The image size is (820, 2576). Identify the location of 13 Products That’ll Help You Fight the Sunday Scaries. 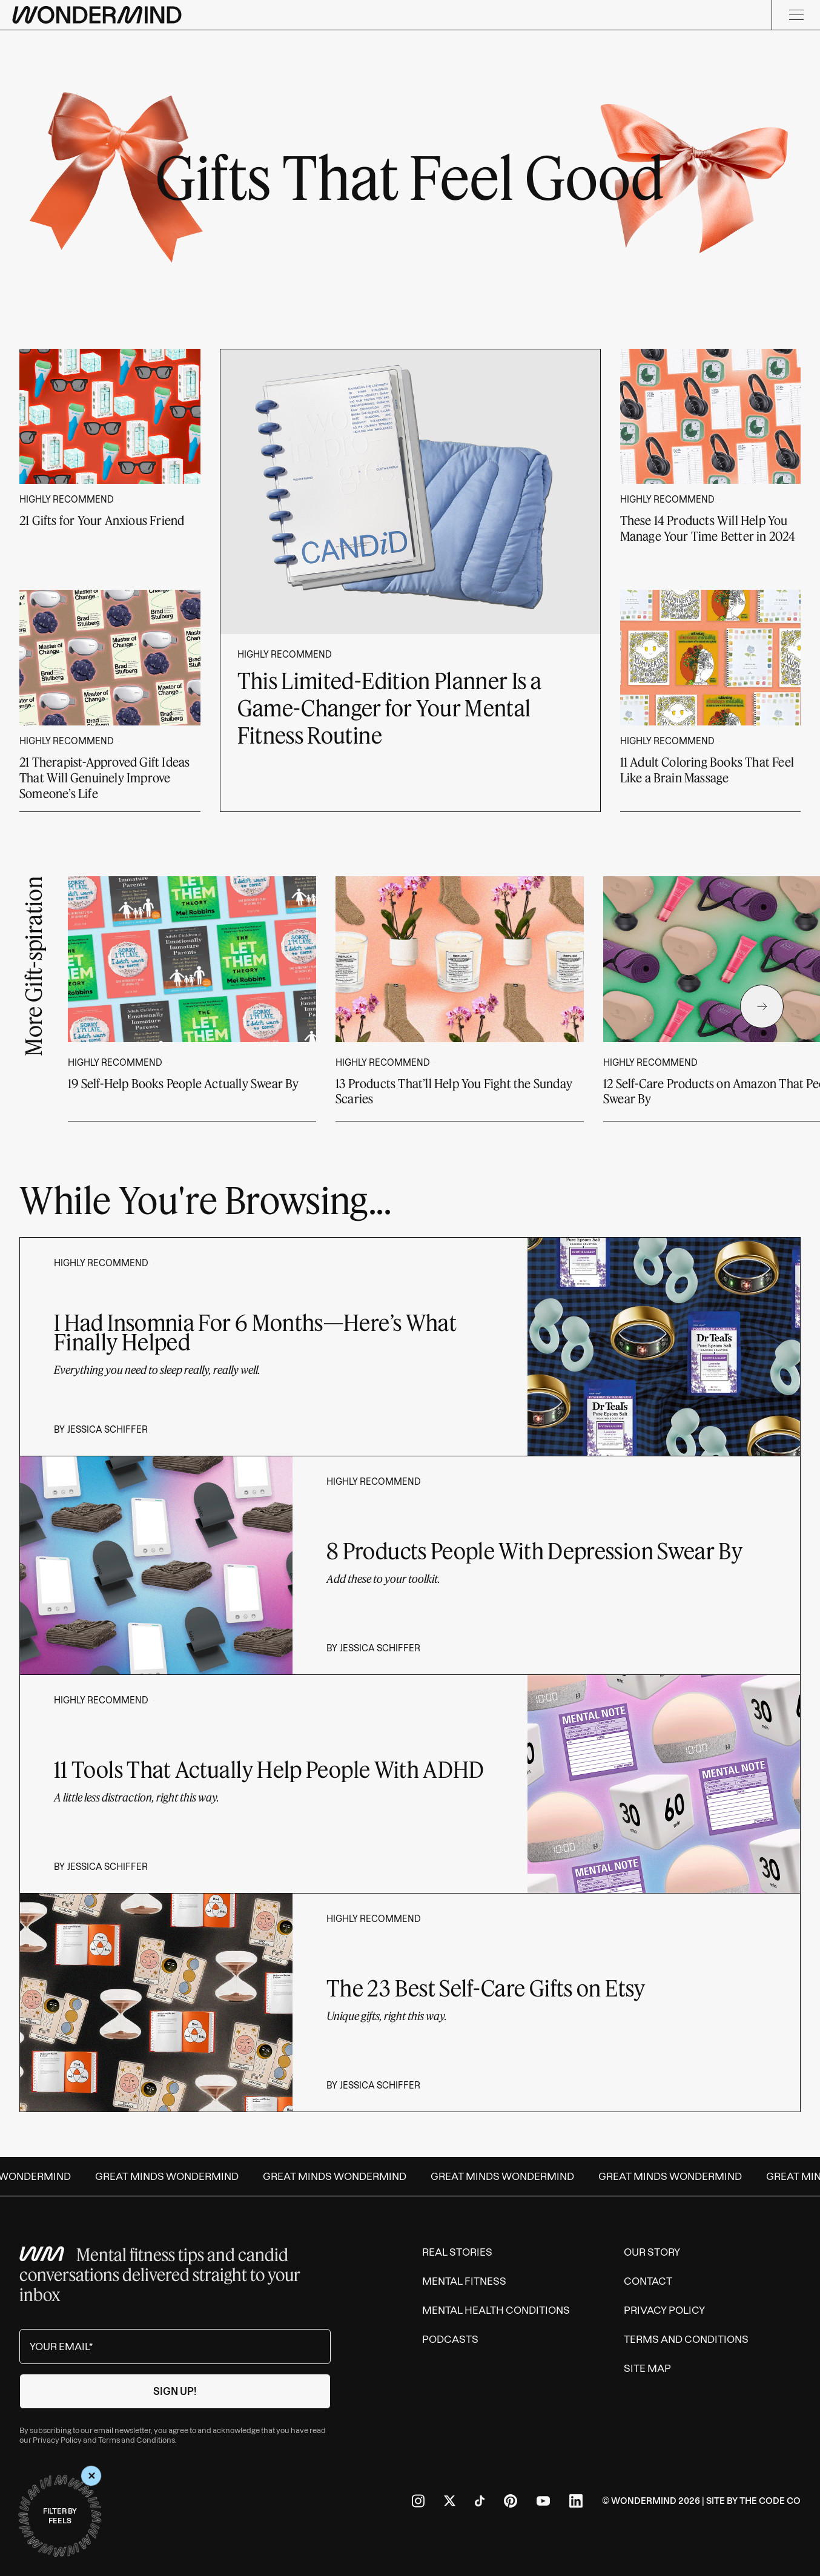
(454, 1091).